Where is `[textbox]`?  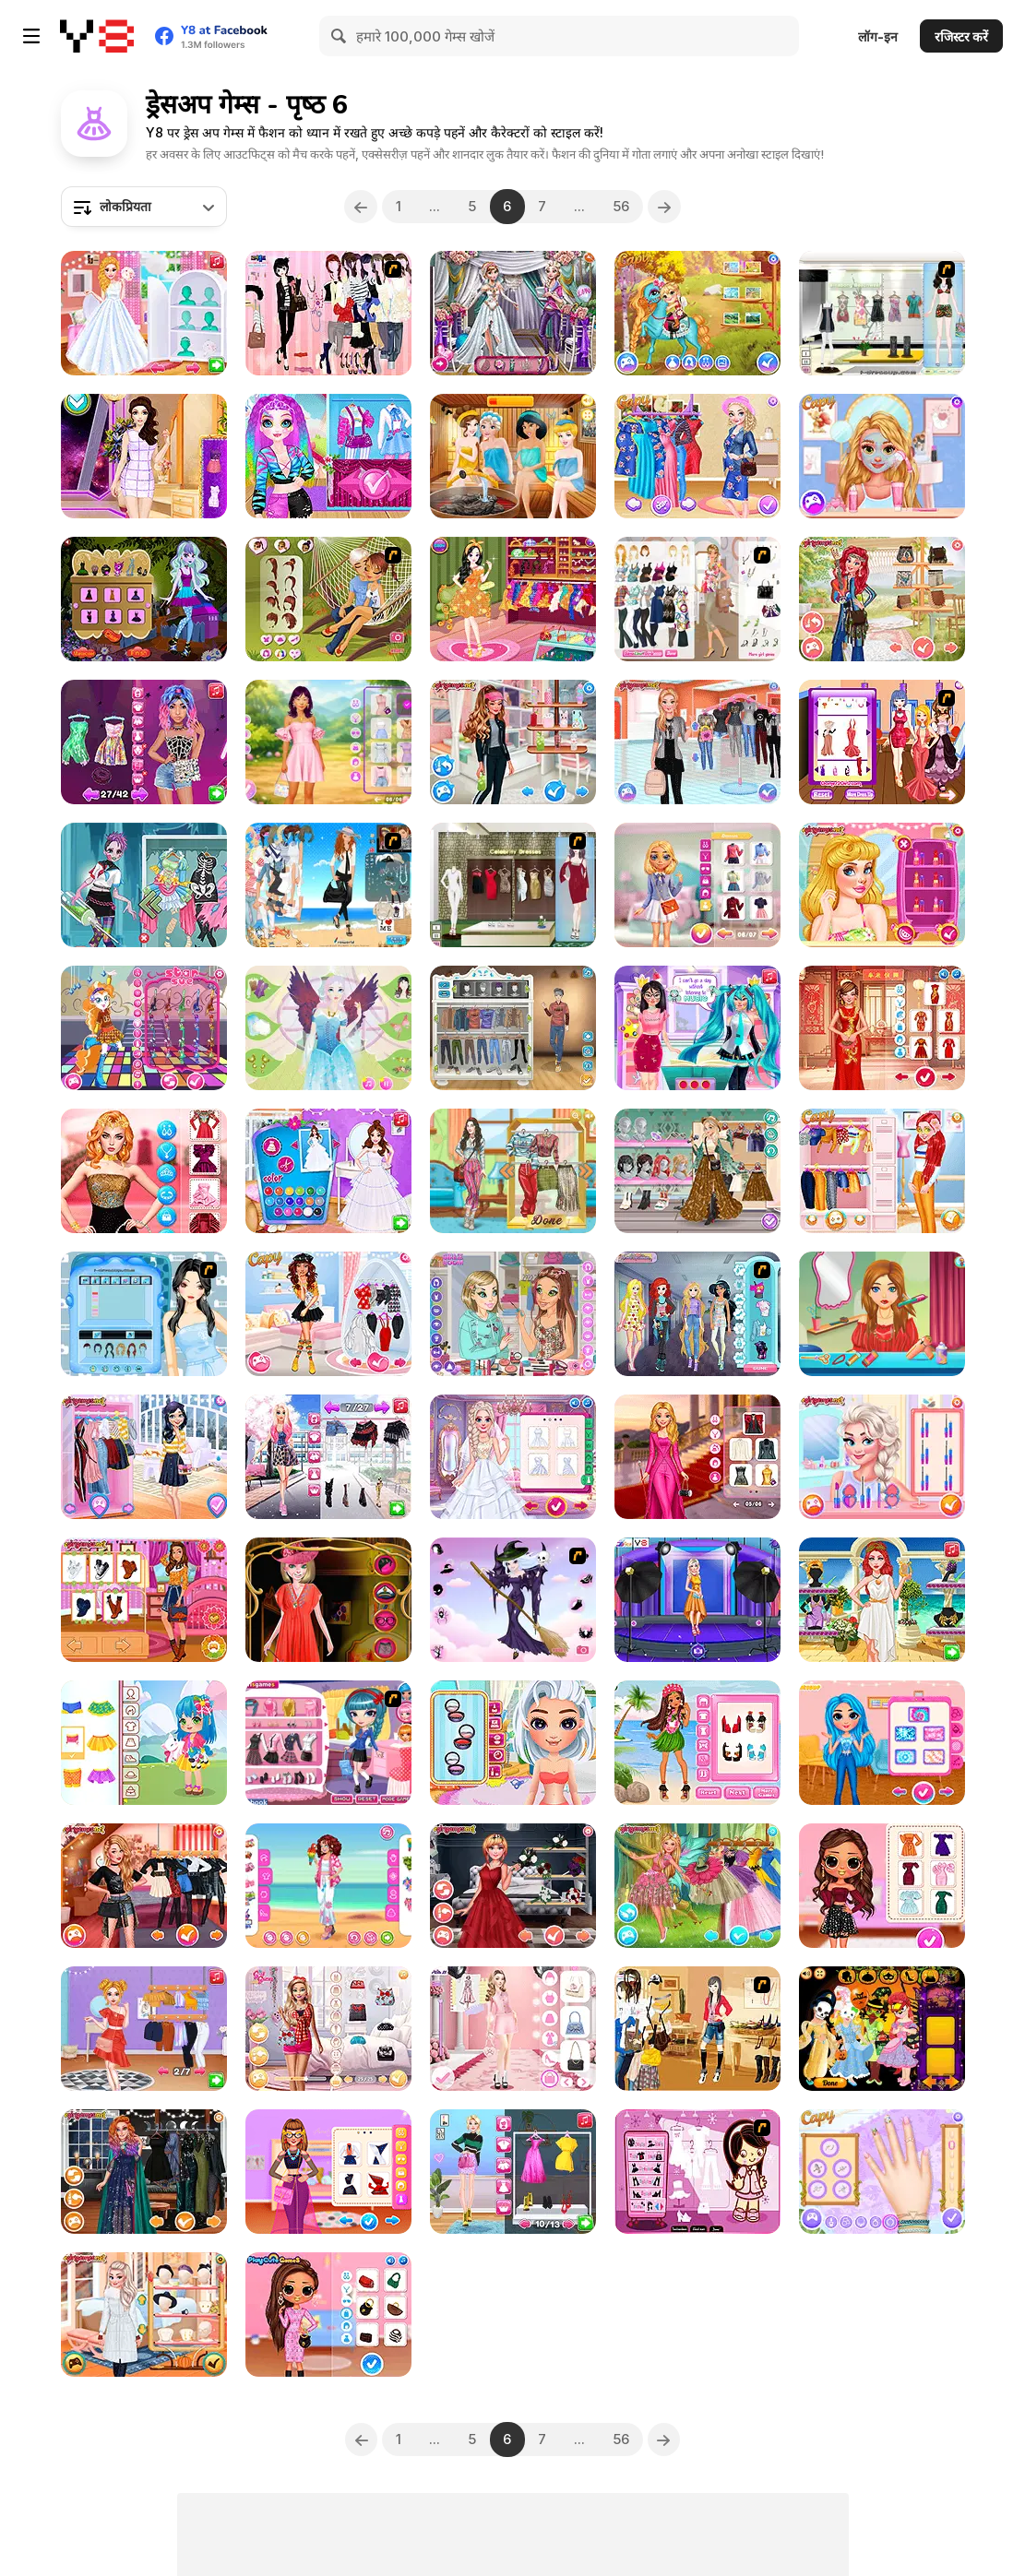 [textbox] is located at coordinates (144, 206).